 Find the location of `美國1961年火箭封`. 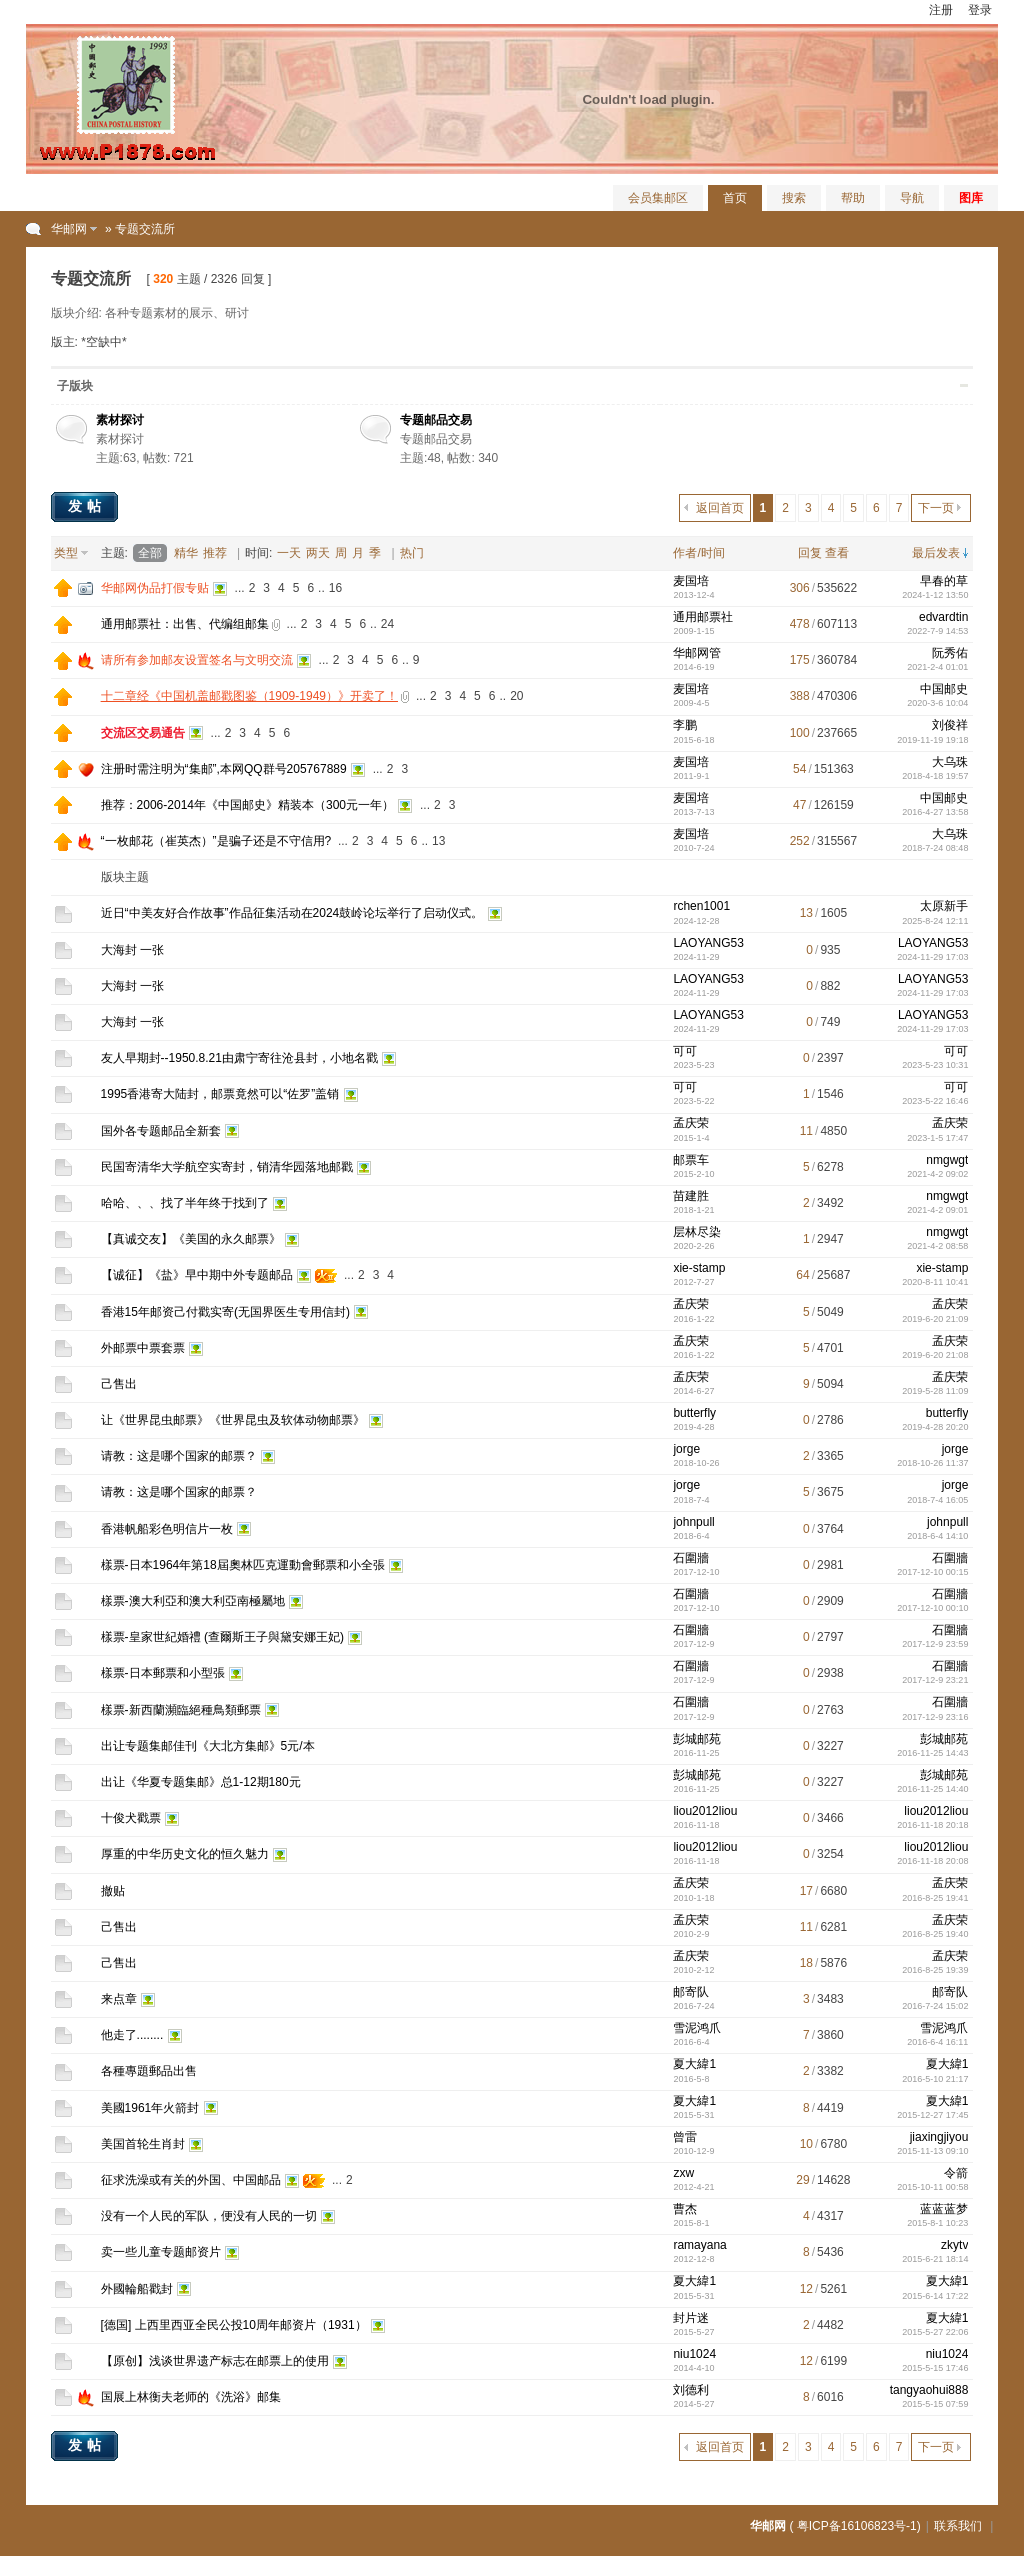

美國1961年火箭封 is located at coordinates (150, 2108).